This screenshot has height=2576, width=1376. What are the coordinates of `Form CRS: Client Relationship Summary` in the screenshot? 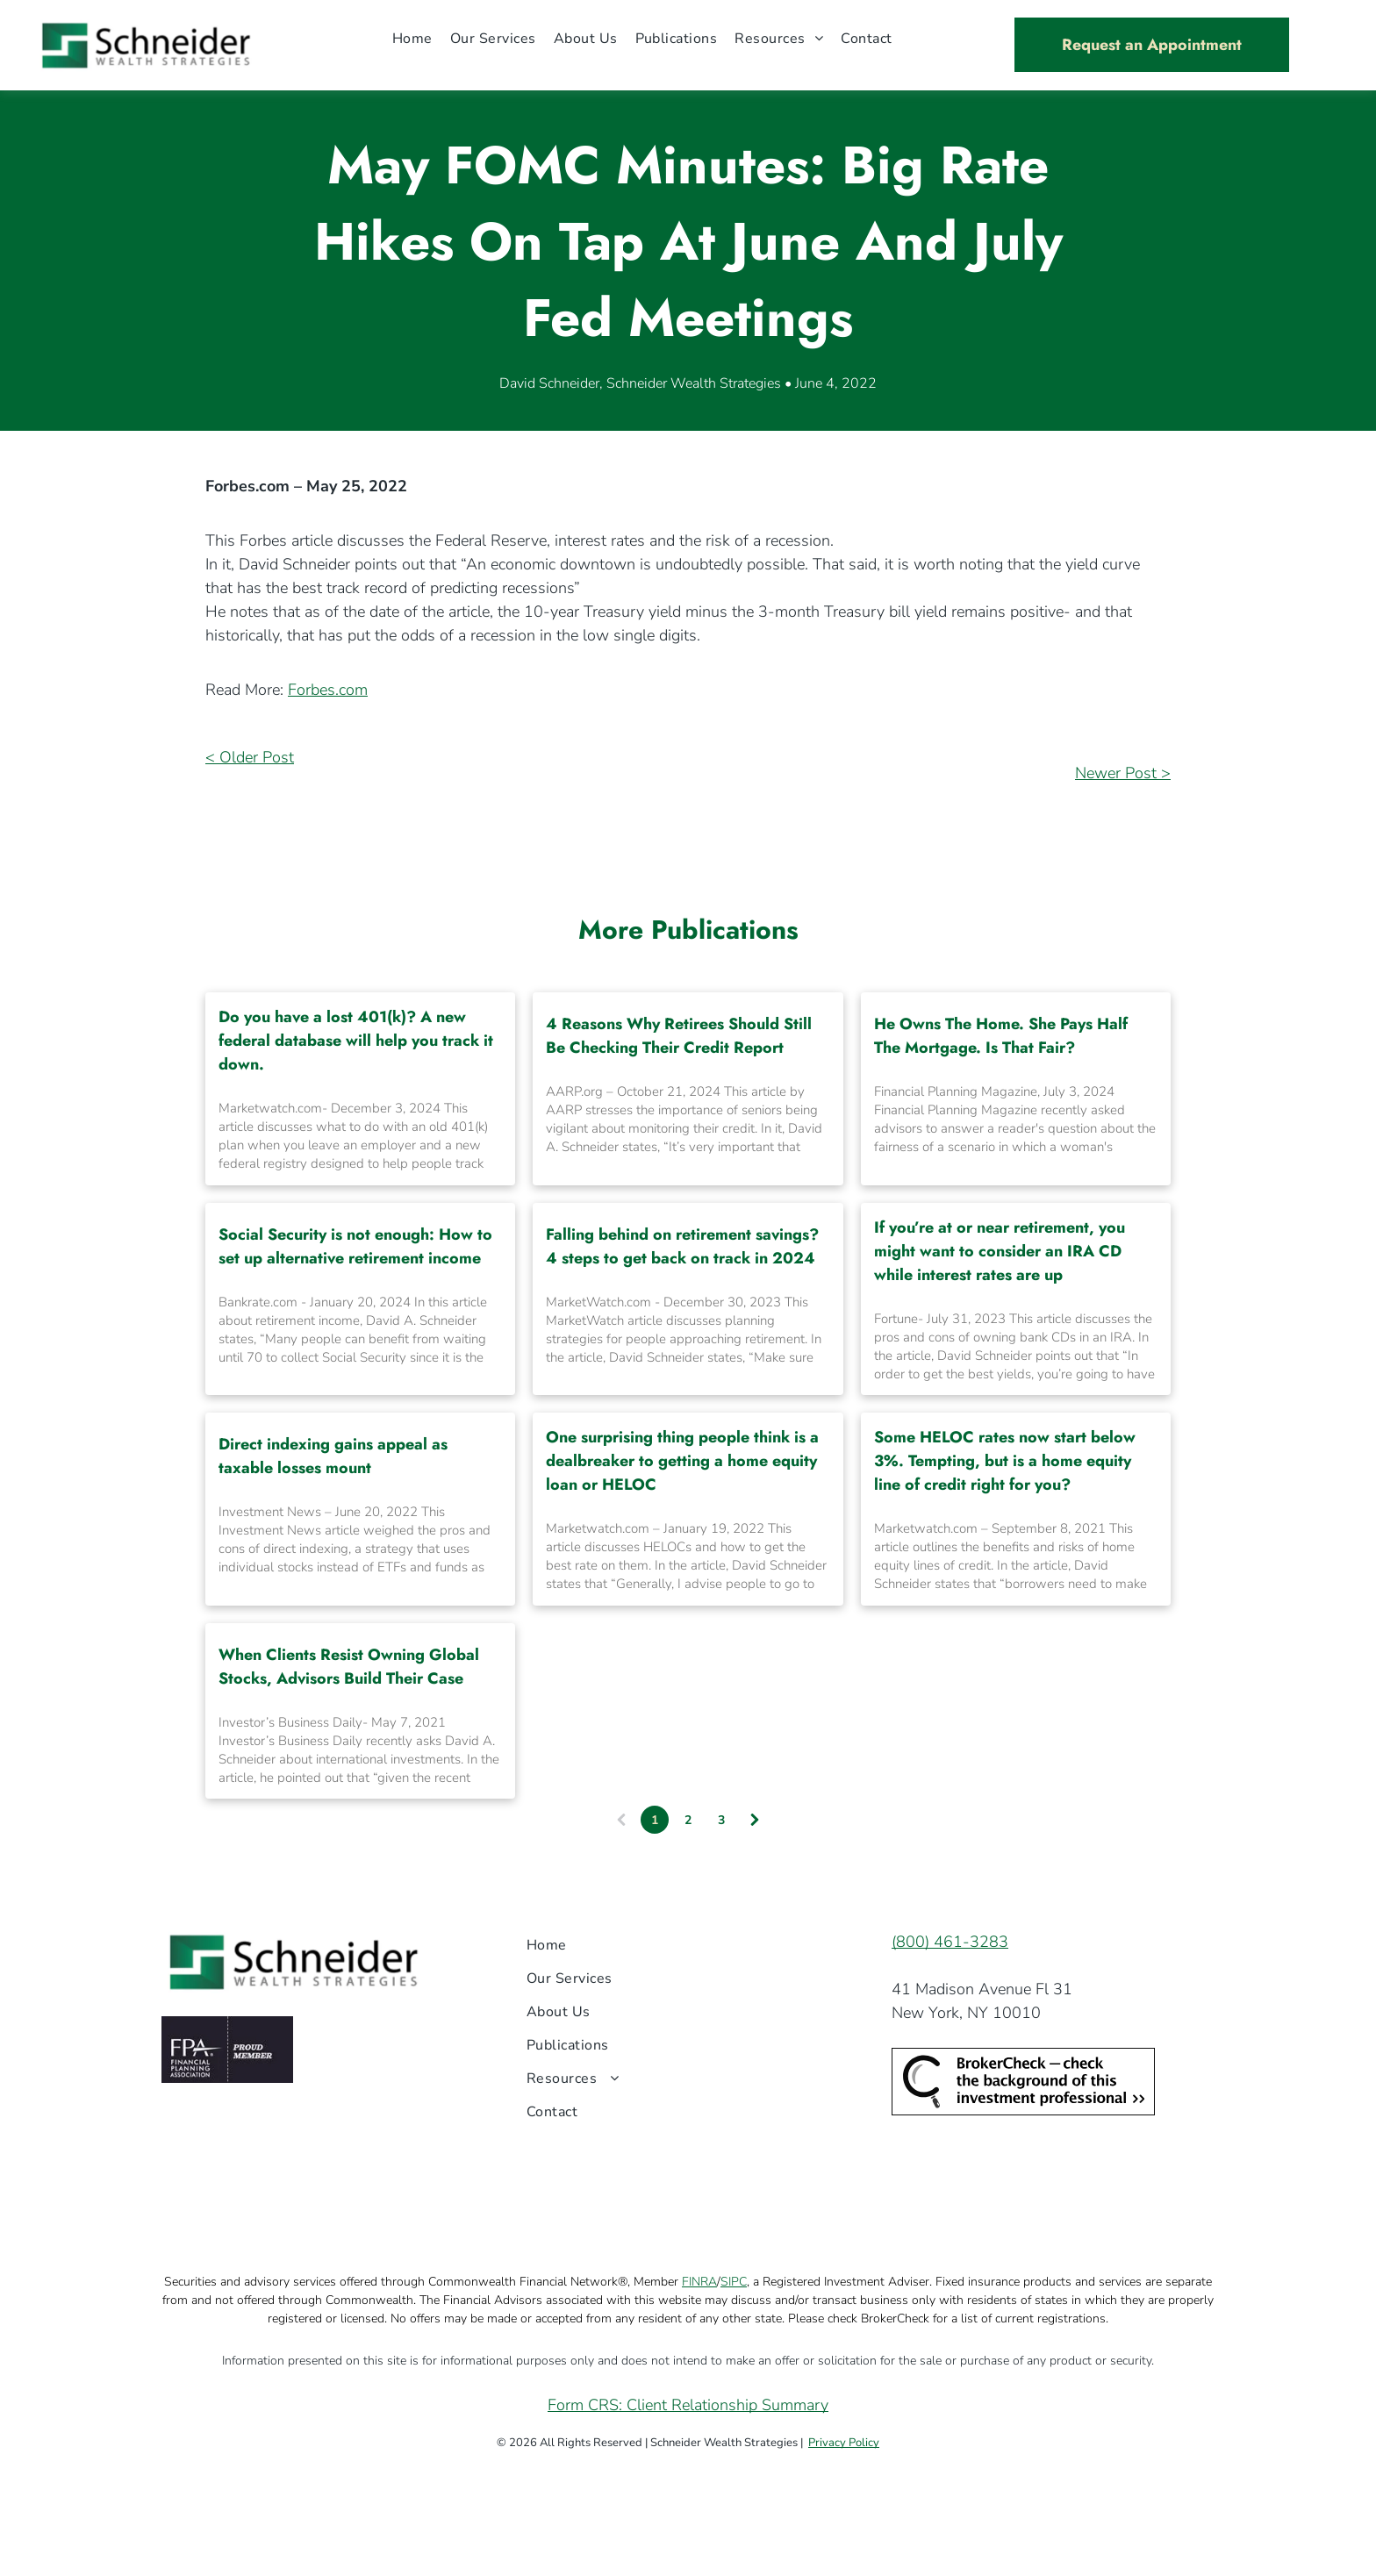 It's located at (688, 2404).